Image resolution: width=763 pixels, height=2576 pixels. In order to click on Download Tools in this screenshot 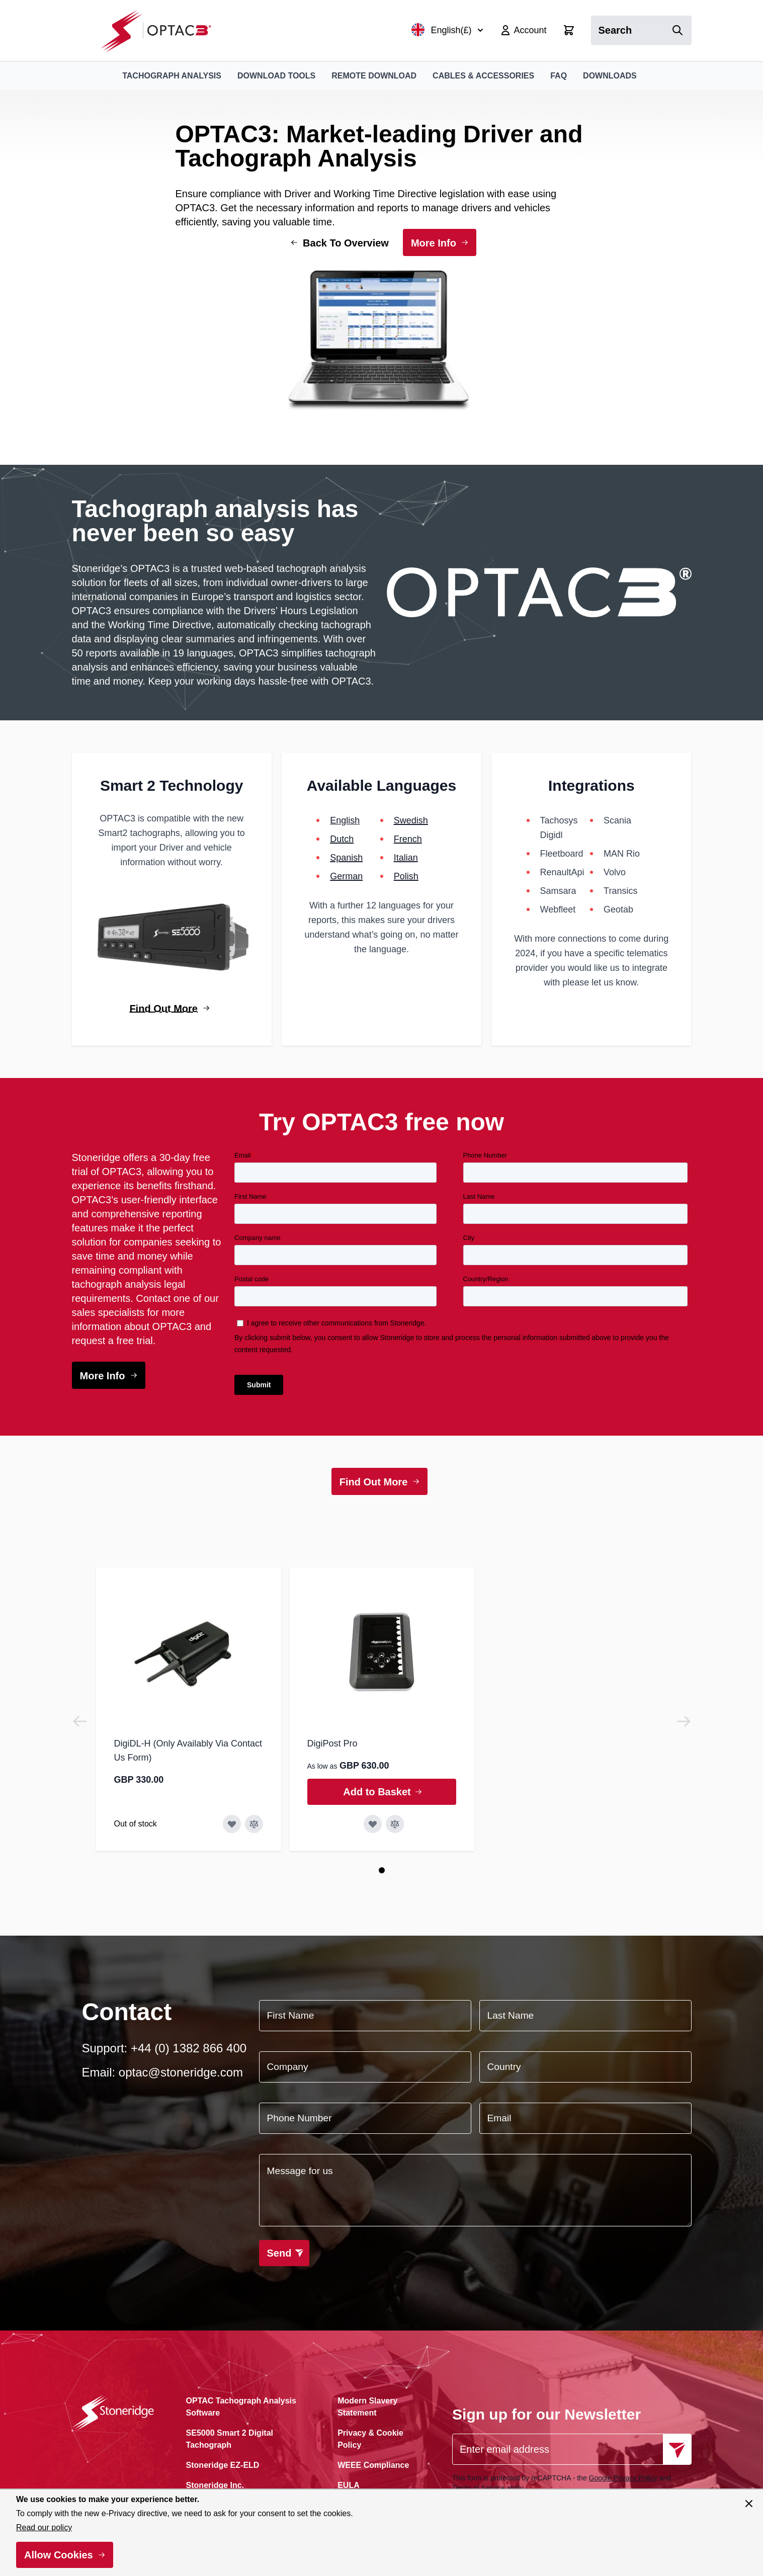, I will do `click(276, 75)`.